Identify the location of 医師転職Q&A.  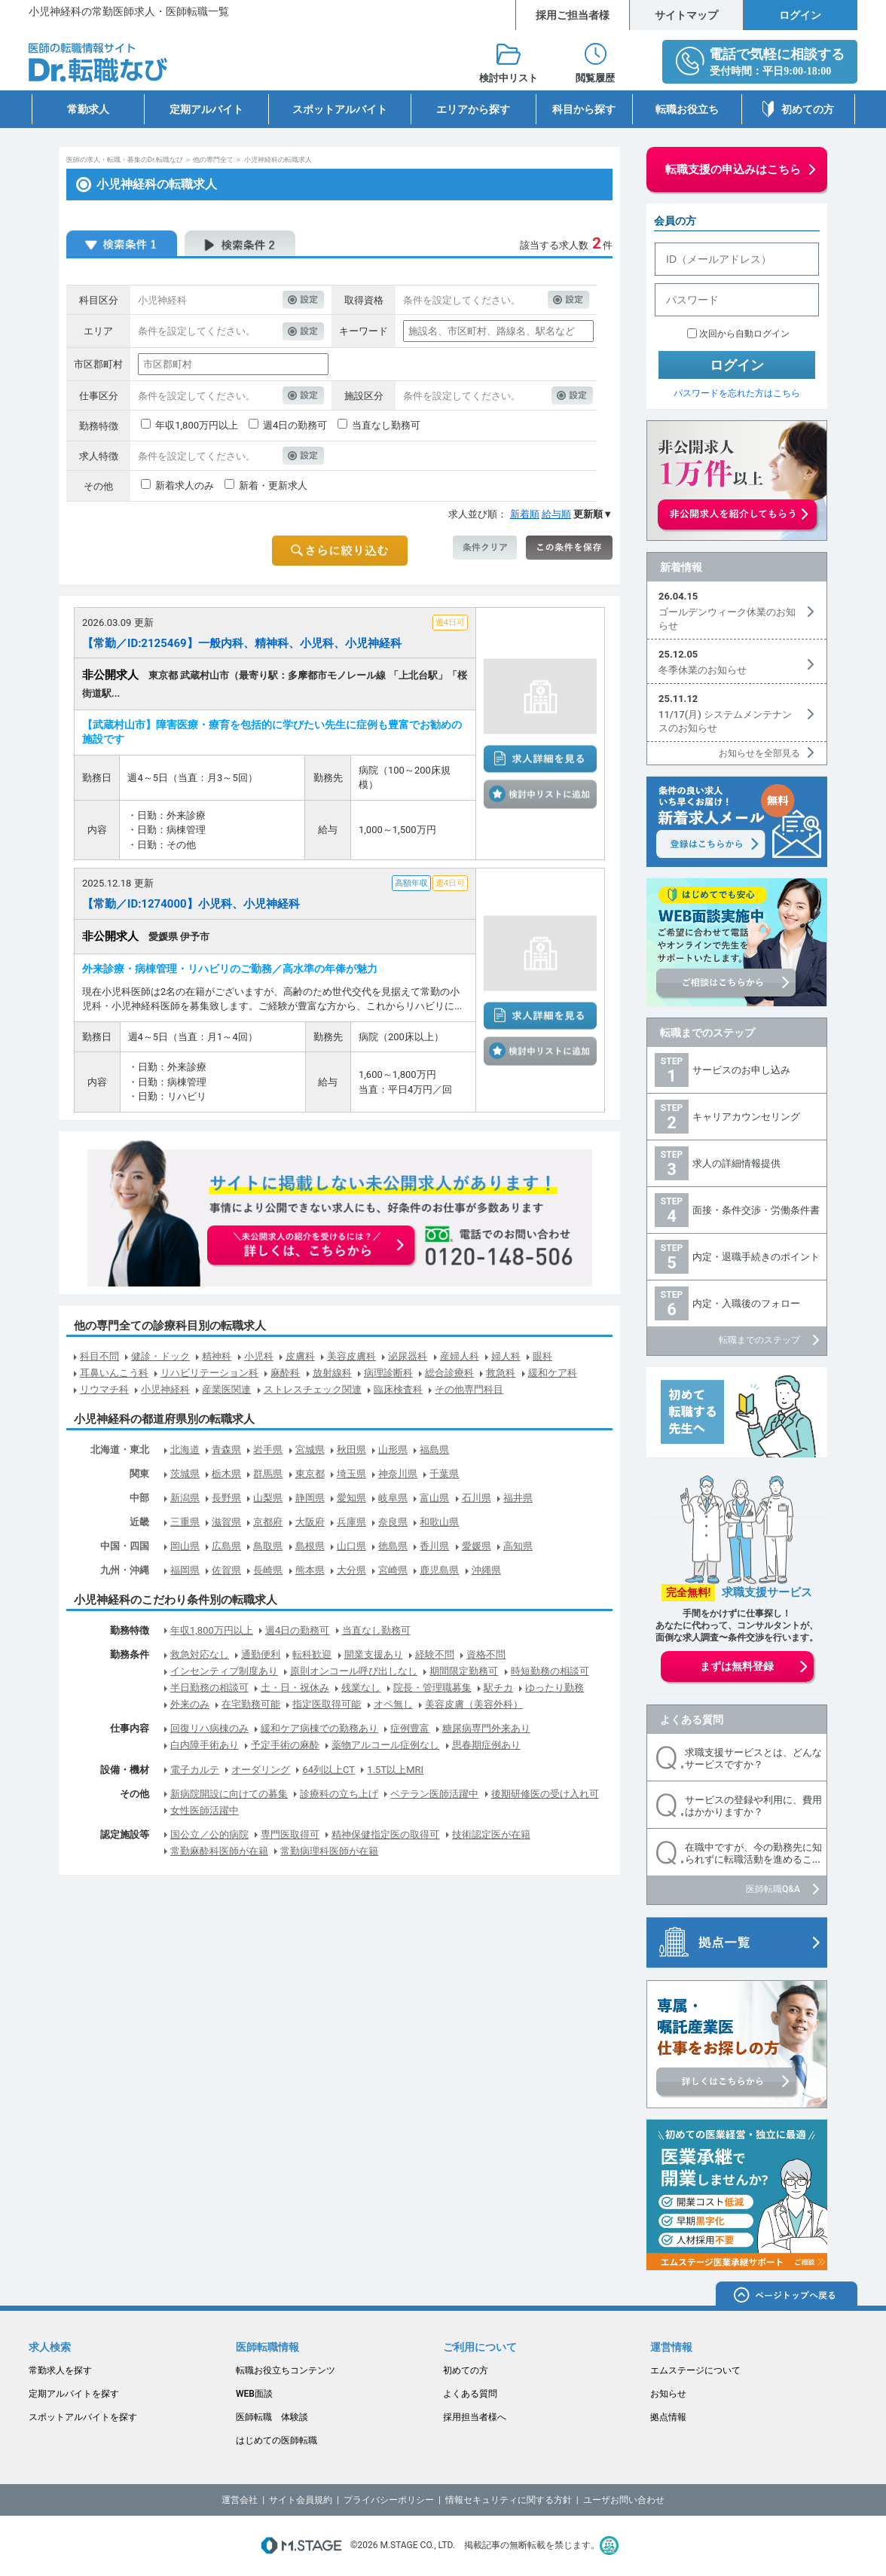
(773, 1889).